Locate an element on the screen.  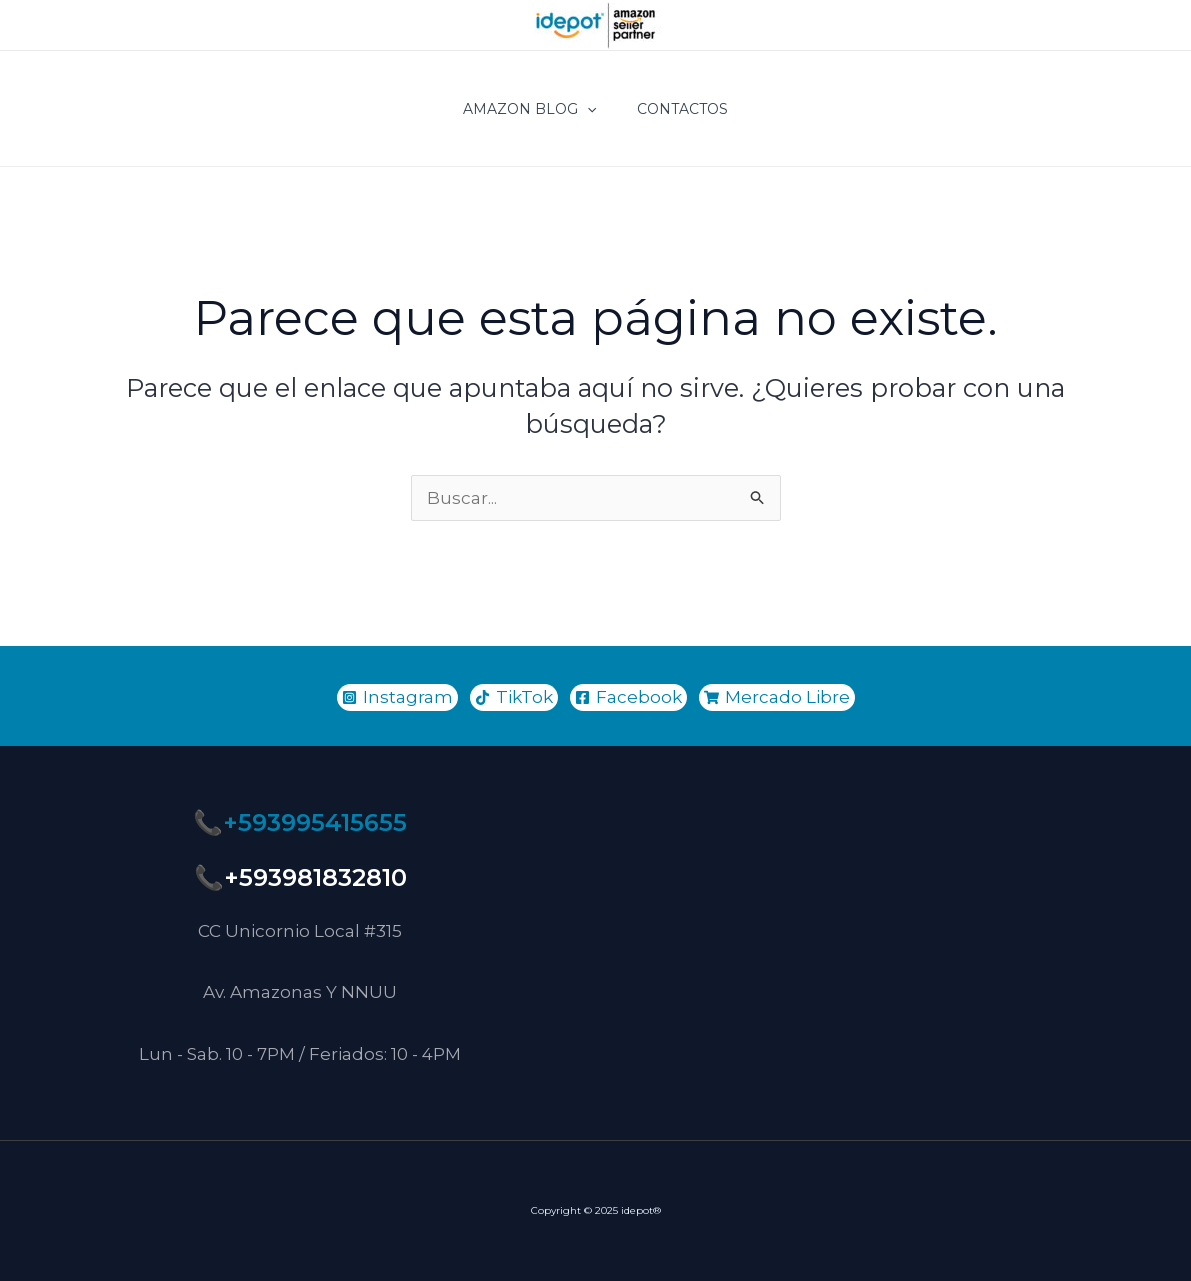
CONTACTOS is located at coordinates (682, 109).